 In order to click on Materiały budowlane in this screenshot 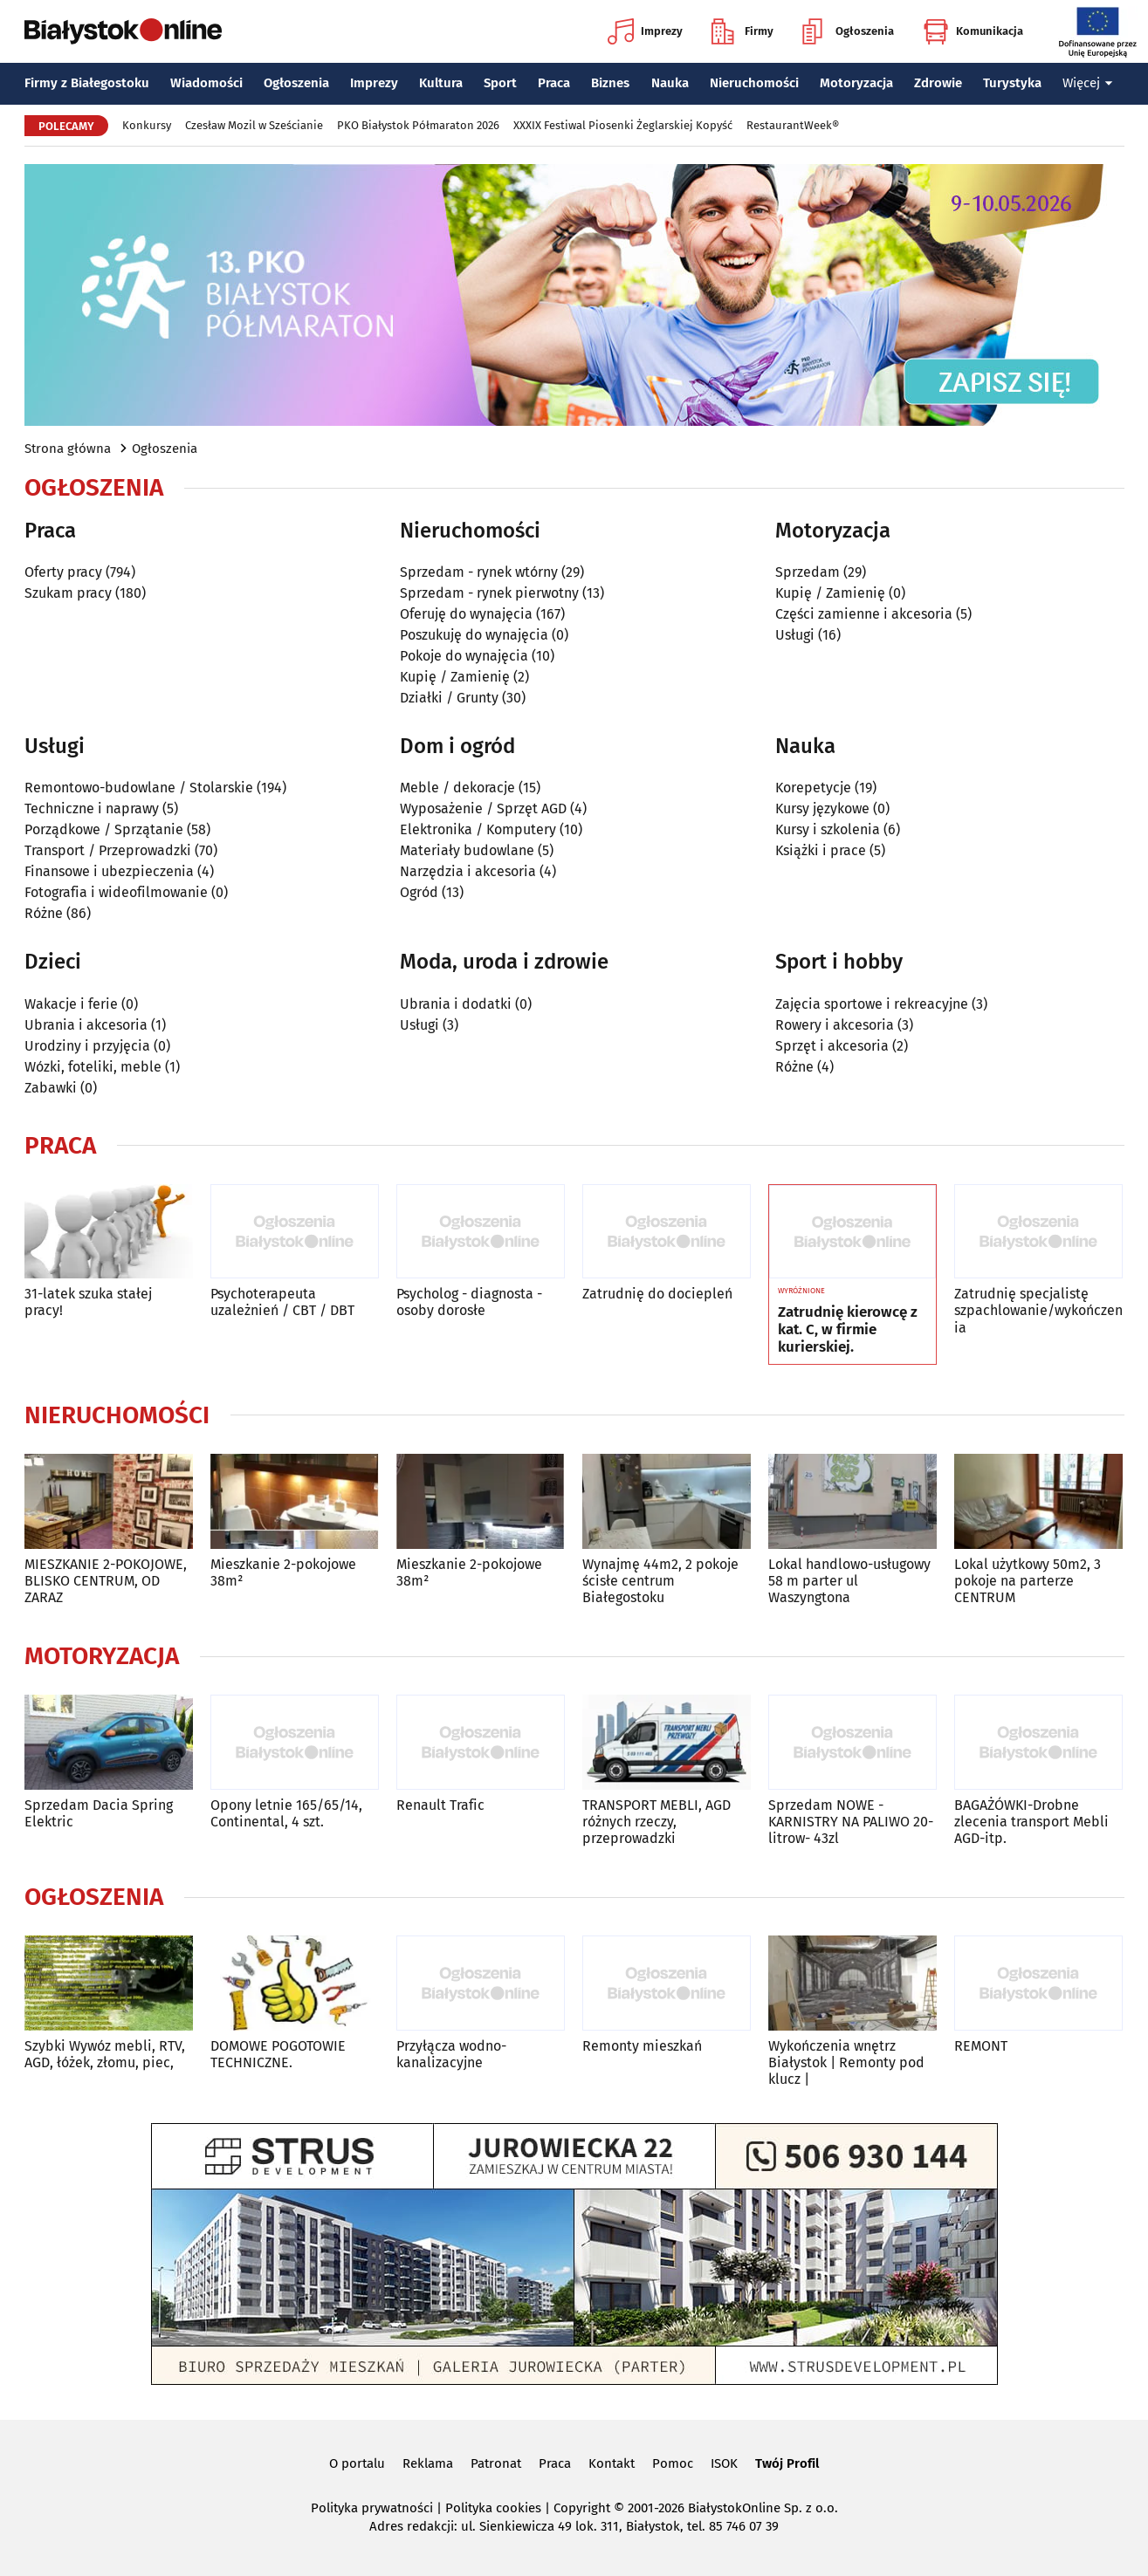, I will do `click(467, 850)`.